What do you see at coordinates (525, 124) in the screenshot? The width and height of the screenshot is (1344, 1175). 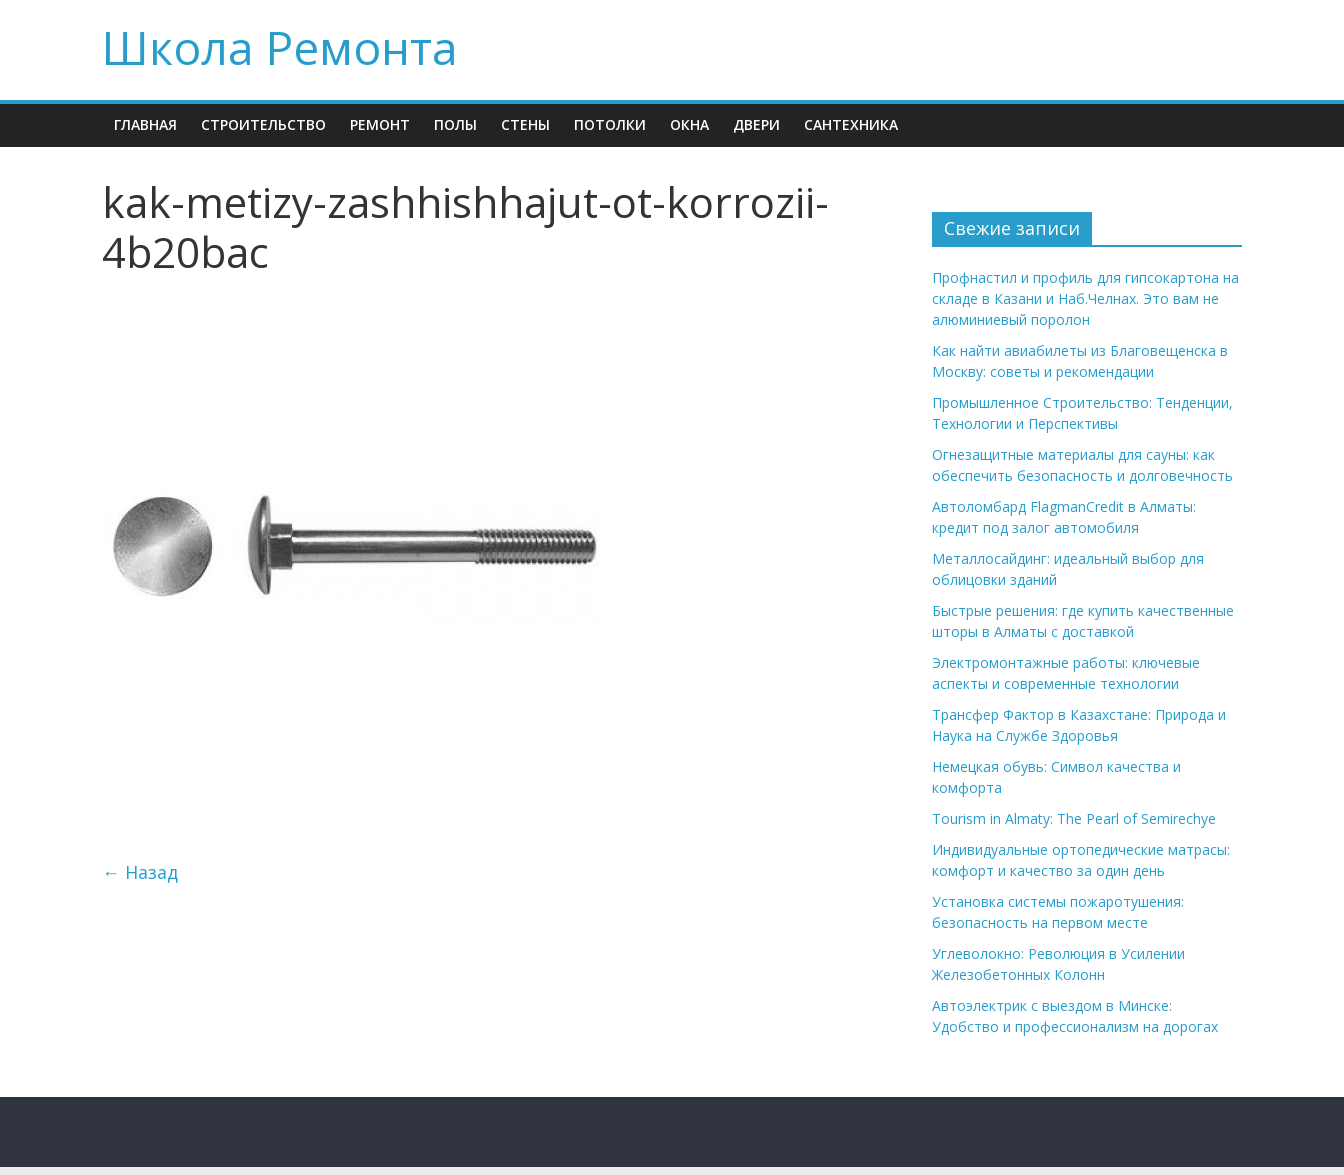 I see `Стены` at bounding box center [525, 124].